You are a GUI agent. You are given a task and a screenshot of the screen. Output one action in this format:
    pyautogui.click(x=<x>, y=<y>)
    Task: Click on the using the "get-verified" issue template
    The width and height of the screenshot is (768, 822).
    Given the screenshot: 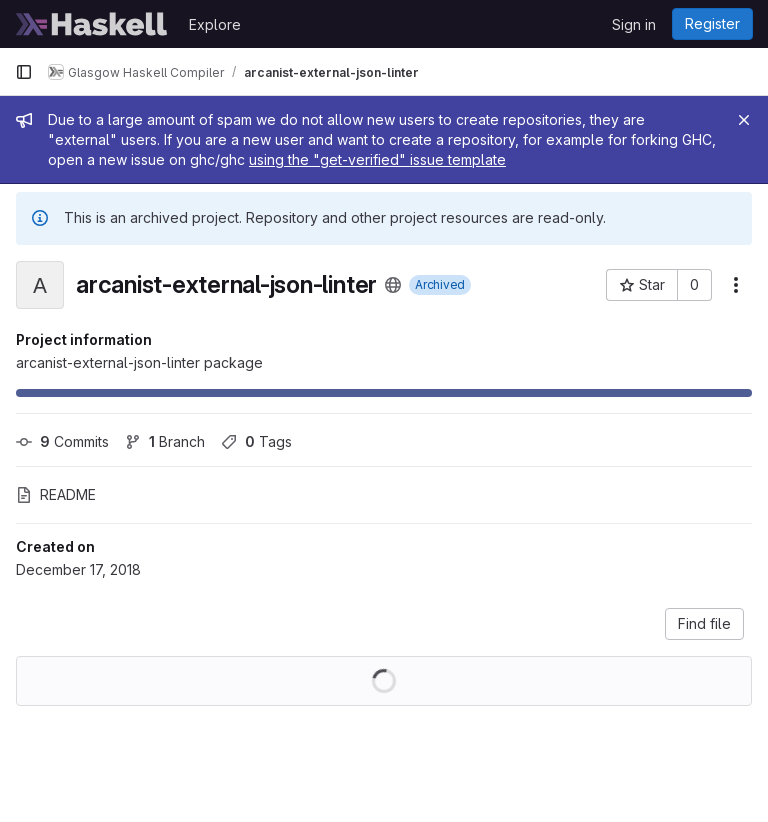 What is the action you would take?
    pyautogui.click(x=377, y=159)
    